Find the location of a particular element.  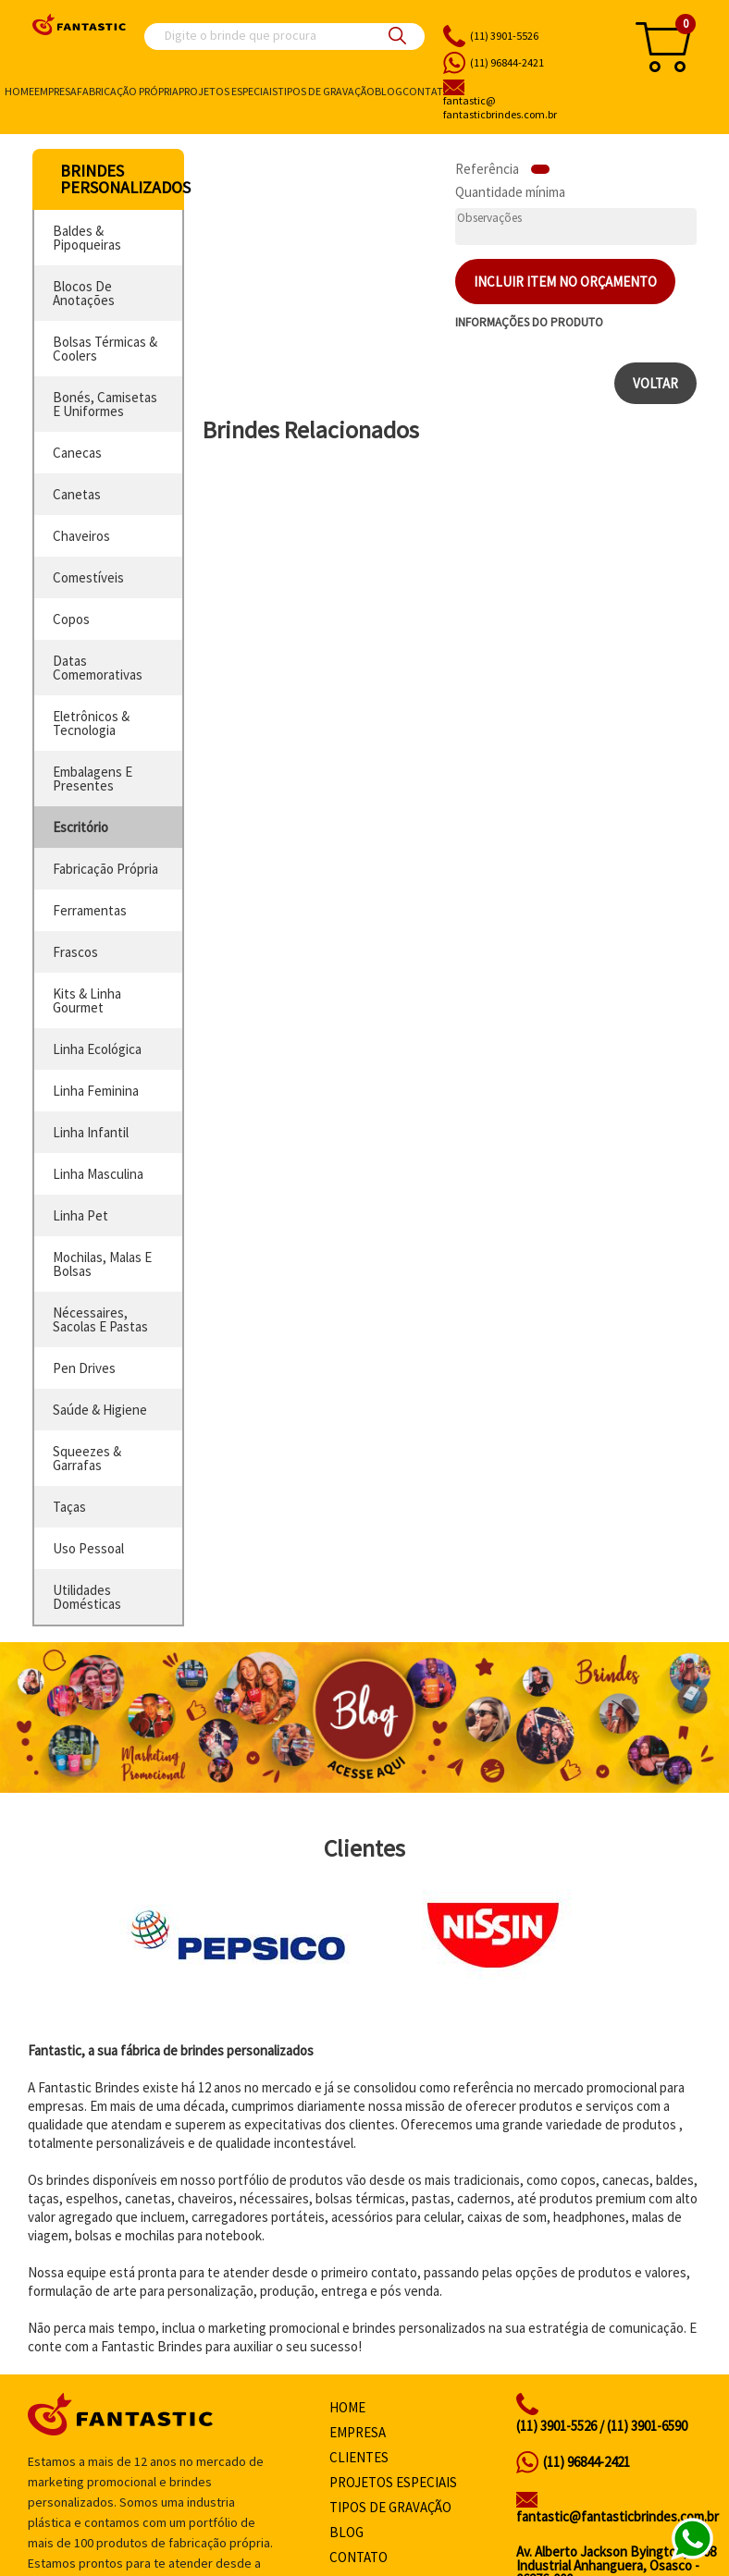

eletrônicos & tecnologia is located at coordinates (91, 723).